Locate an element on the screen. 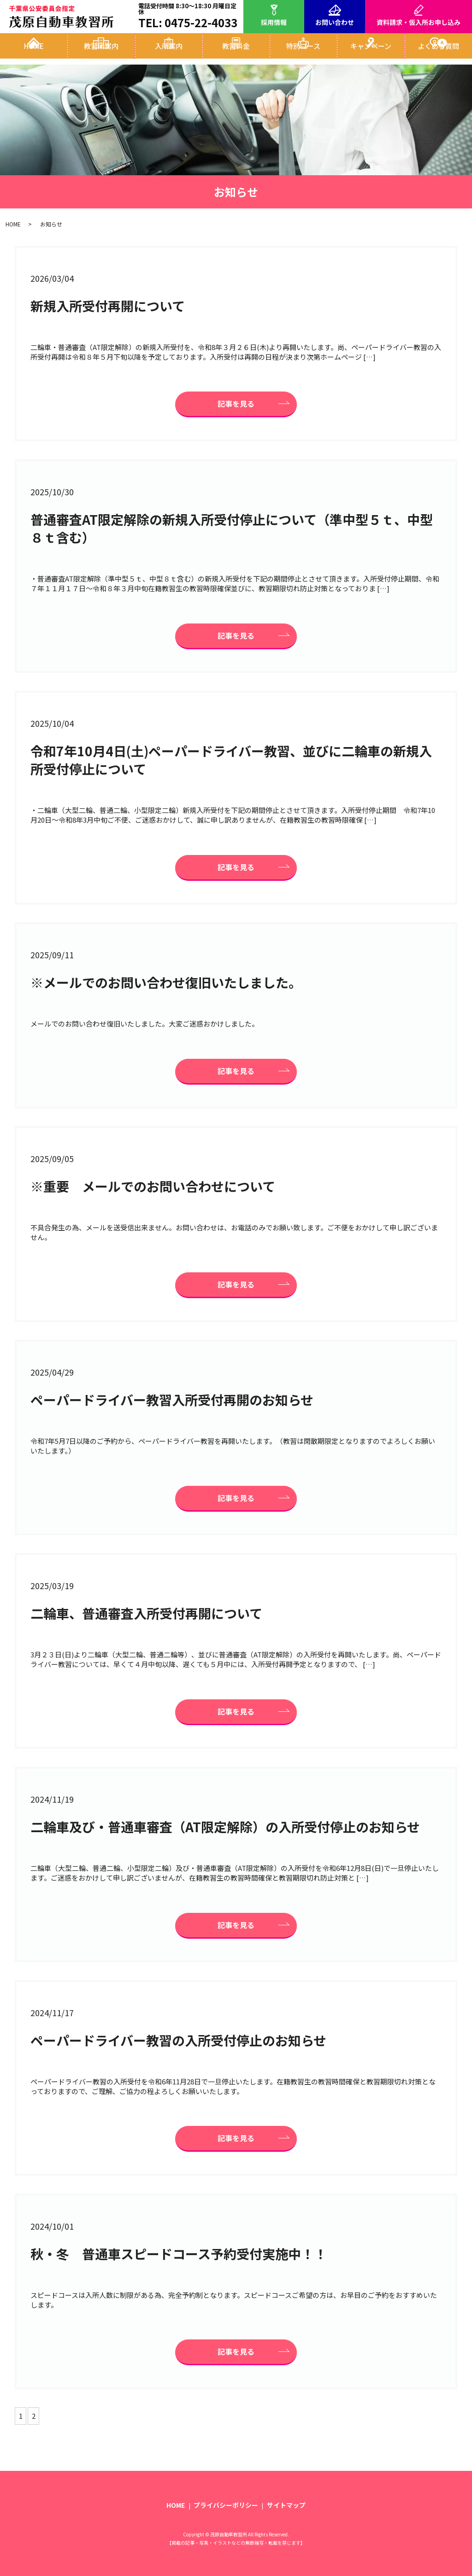 This screenshot has height=2576, width=472. 特別コース is located at coordinates (303, 54).